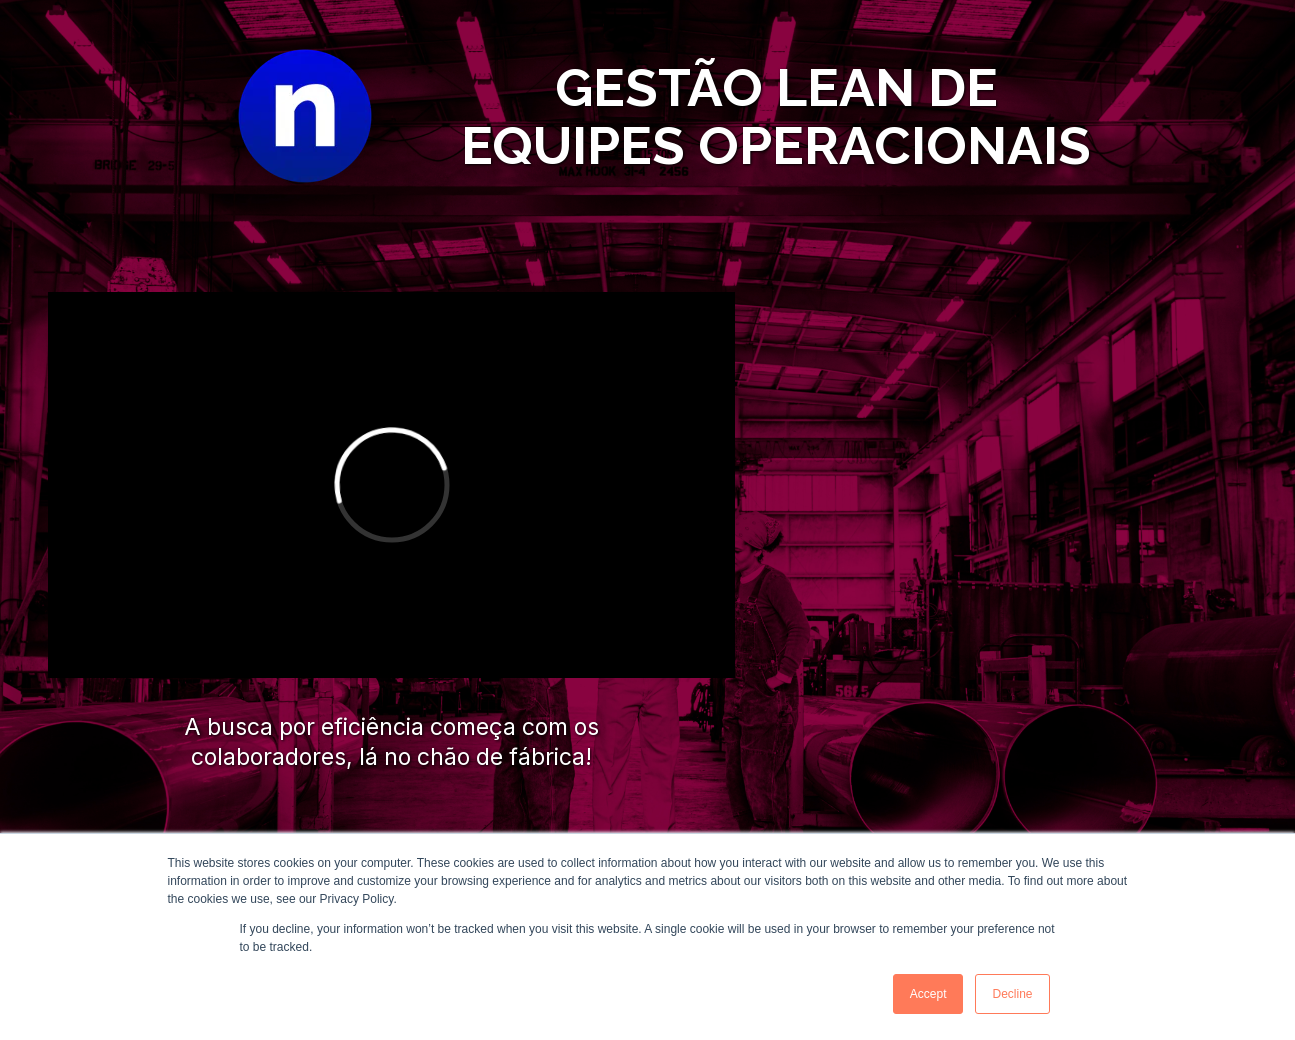 The height and width of the screenshot is (1040, 1295). Describe the element at coordinates (928, 994) in the screenshot. I see `Accept [button]` at that location.